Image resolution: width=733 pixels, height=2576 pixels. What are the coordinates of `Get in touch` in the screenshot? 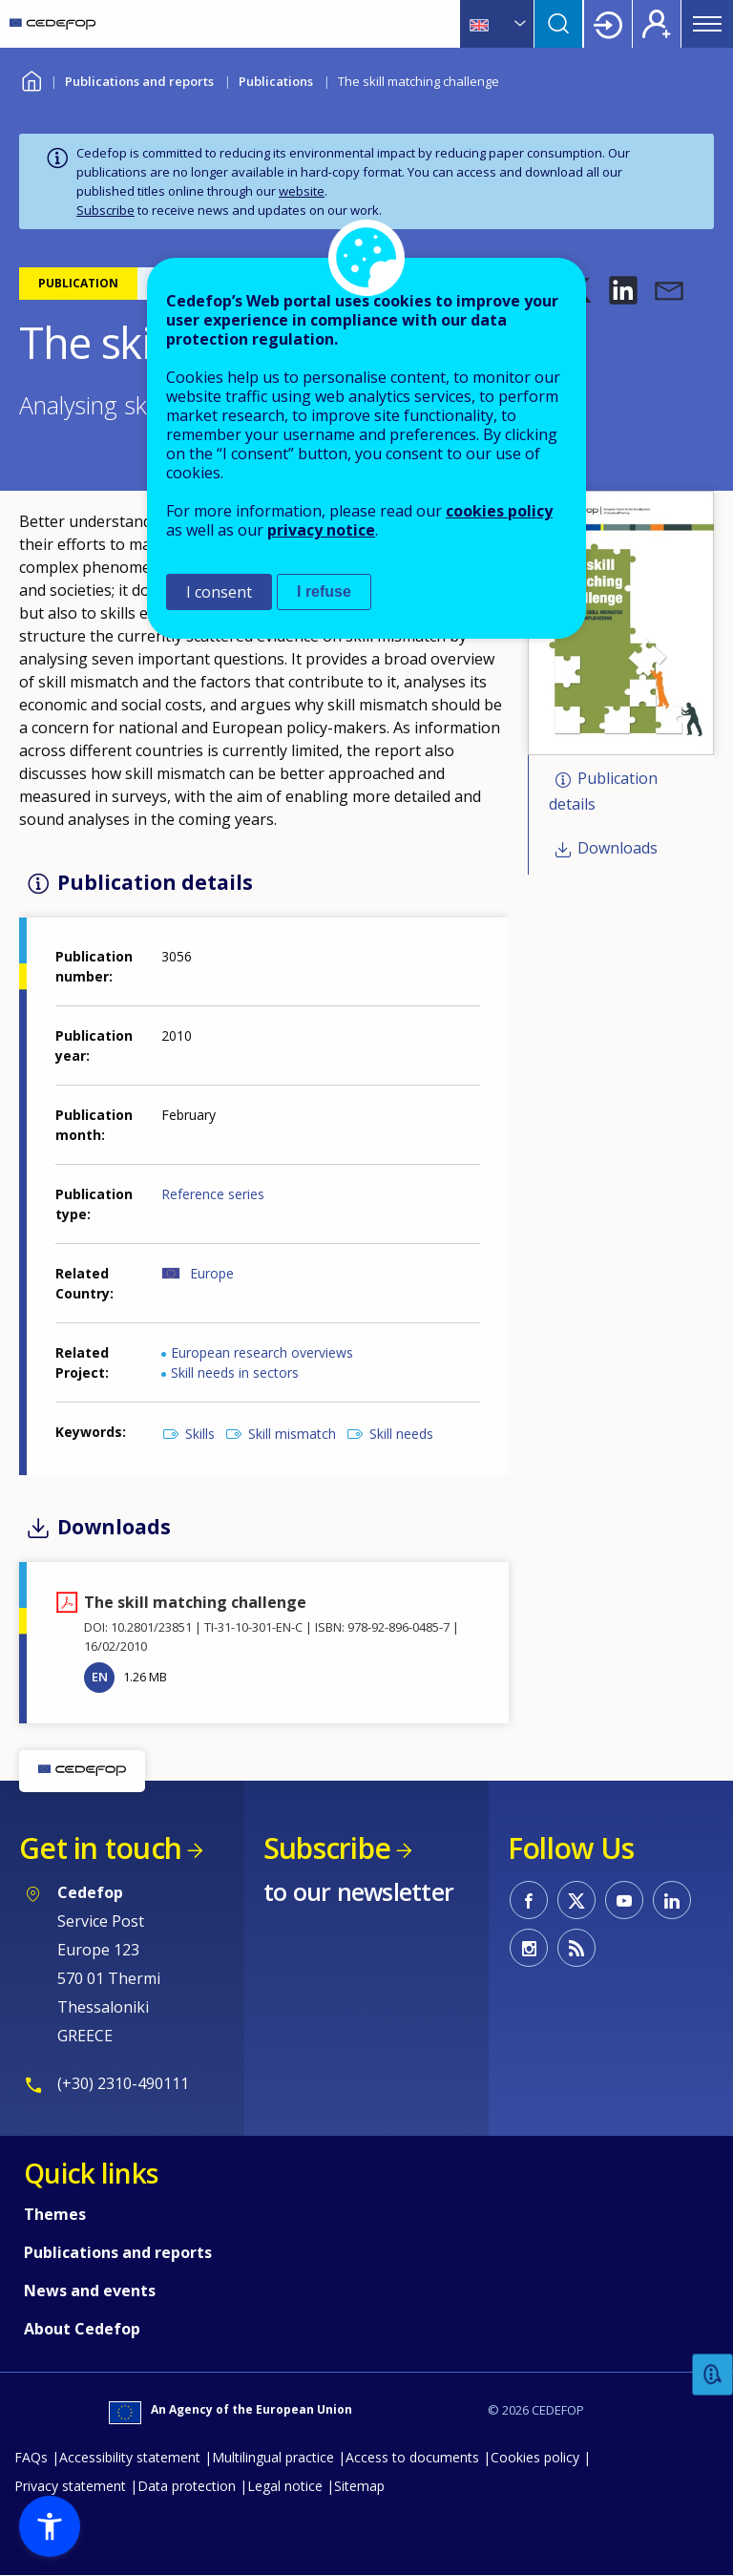 It's located at (100, 1848).